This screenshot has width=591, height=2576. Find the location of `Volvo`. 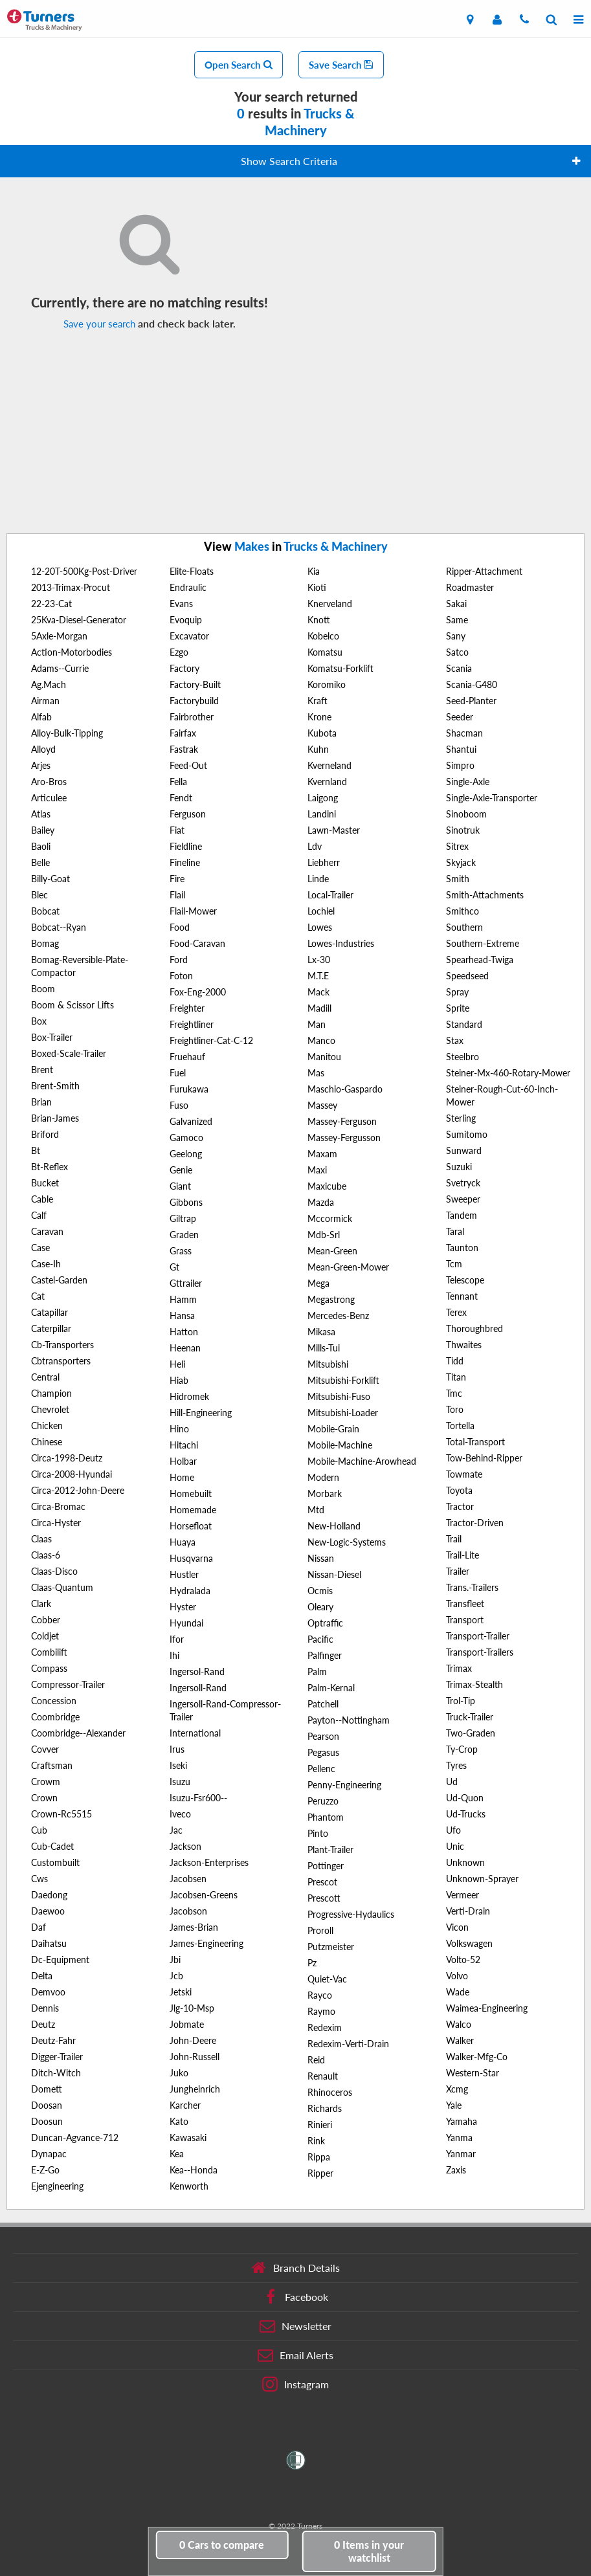

Volvo is located at coordinates (457, 1975).